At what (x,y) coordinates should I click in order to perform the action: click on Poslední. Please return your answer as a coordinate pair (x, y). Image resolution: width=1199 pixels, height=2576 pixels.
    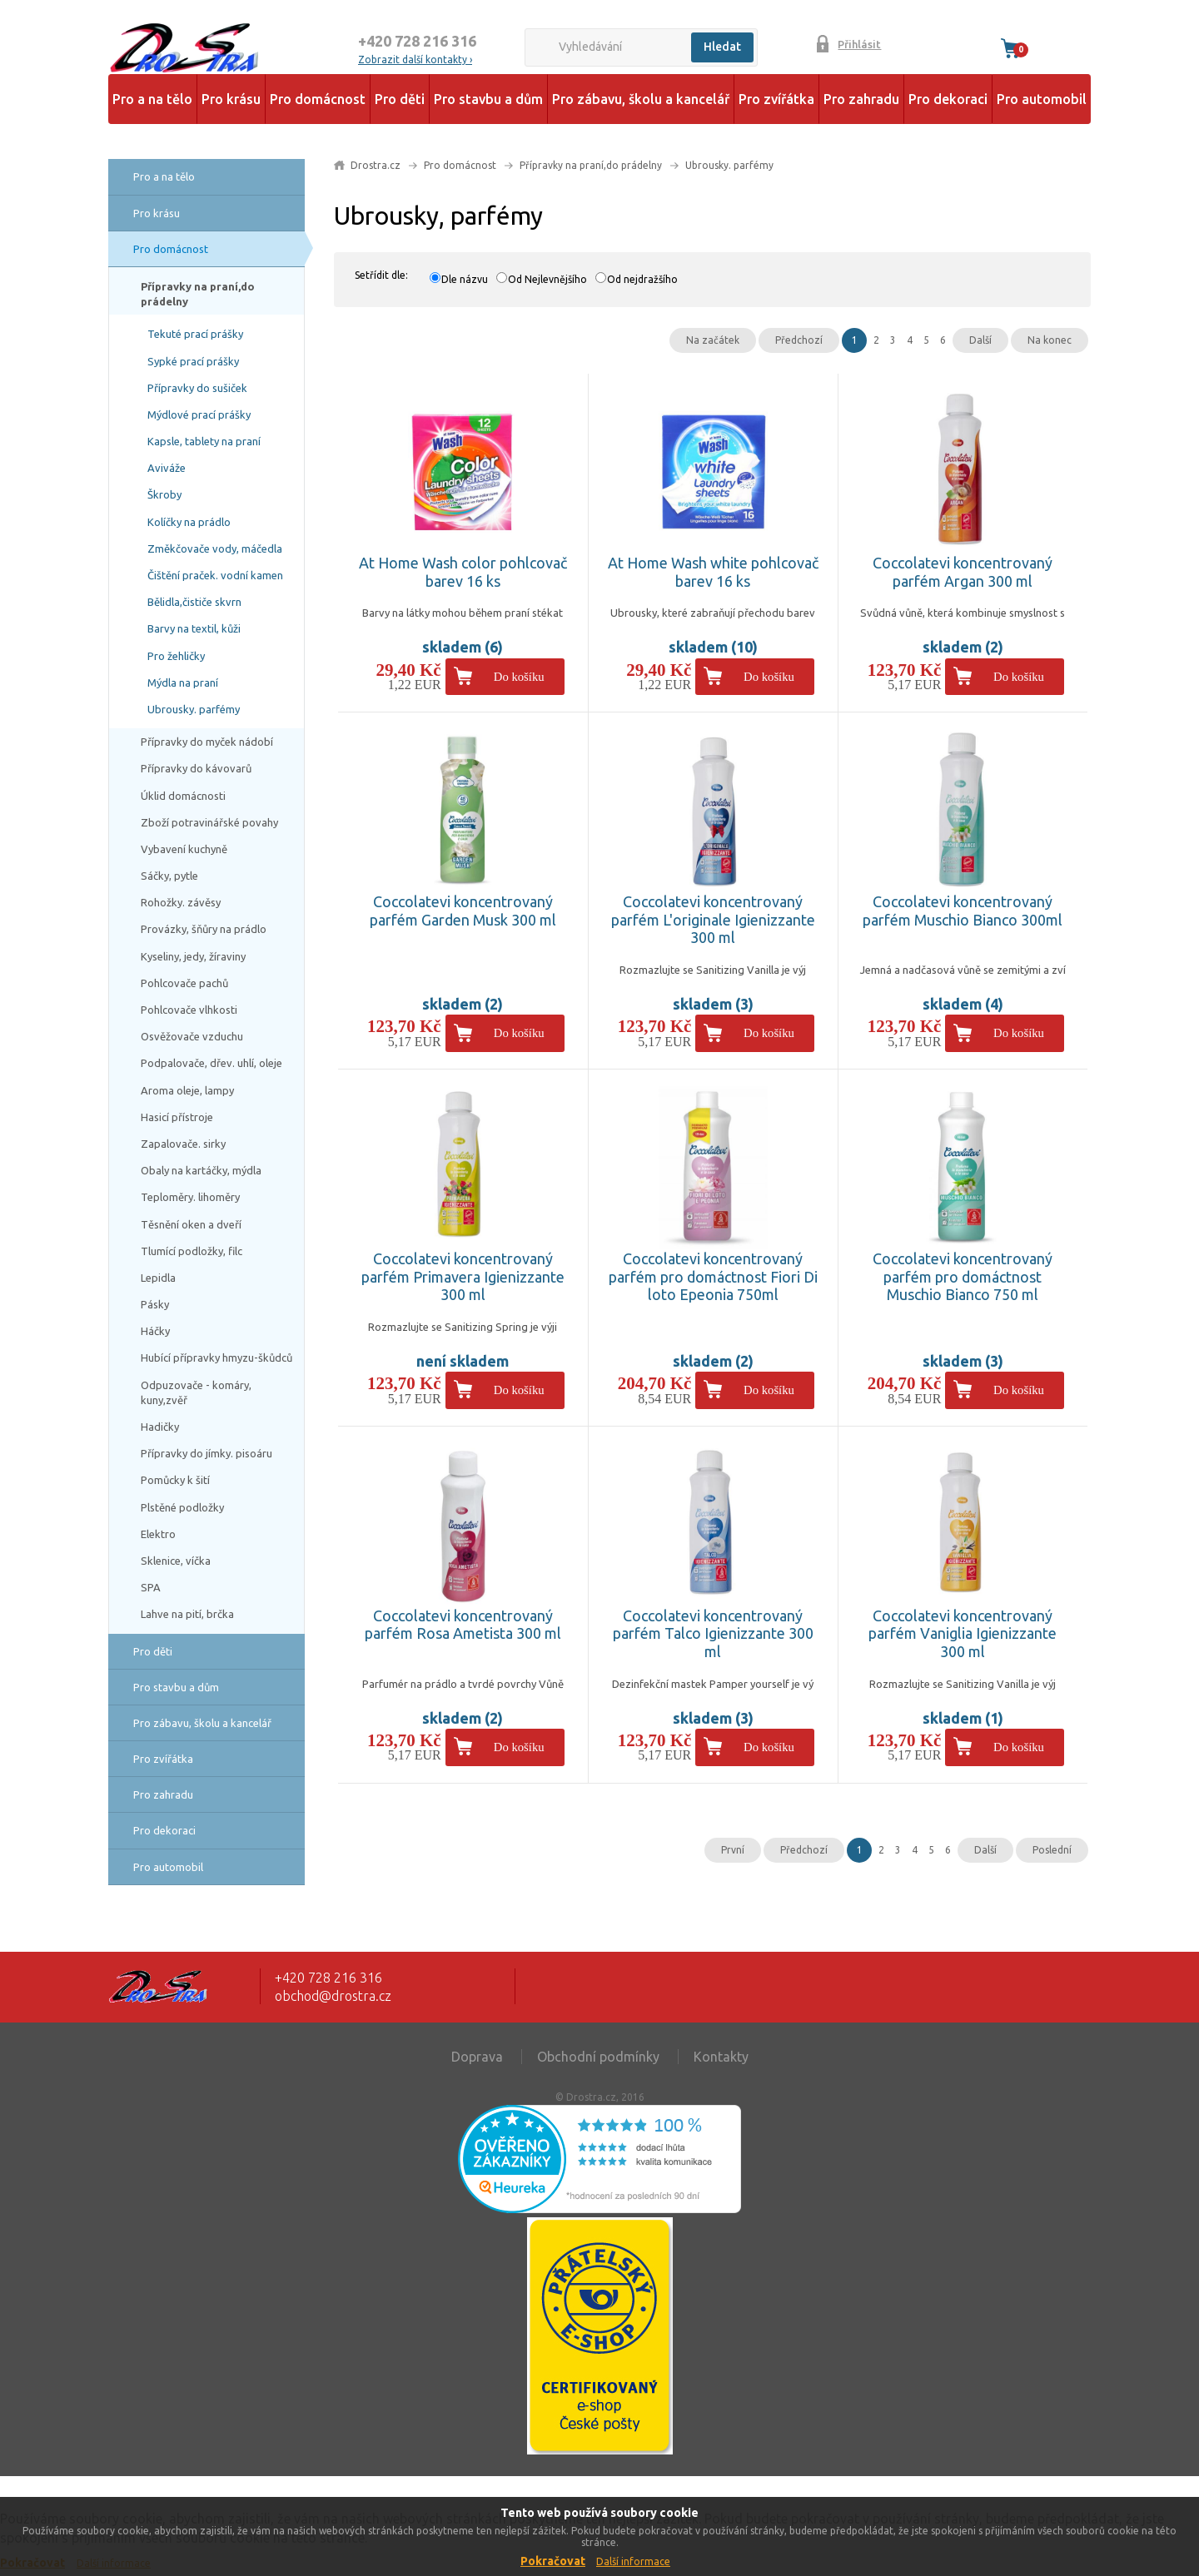
    Looking at the image, I should click on (1052, 1849).